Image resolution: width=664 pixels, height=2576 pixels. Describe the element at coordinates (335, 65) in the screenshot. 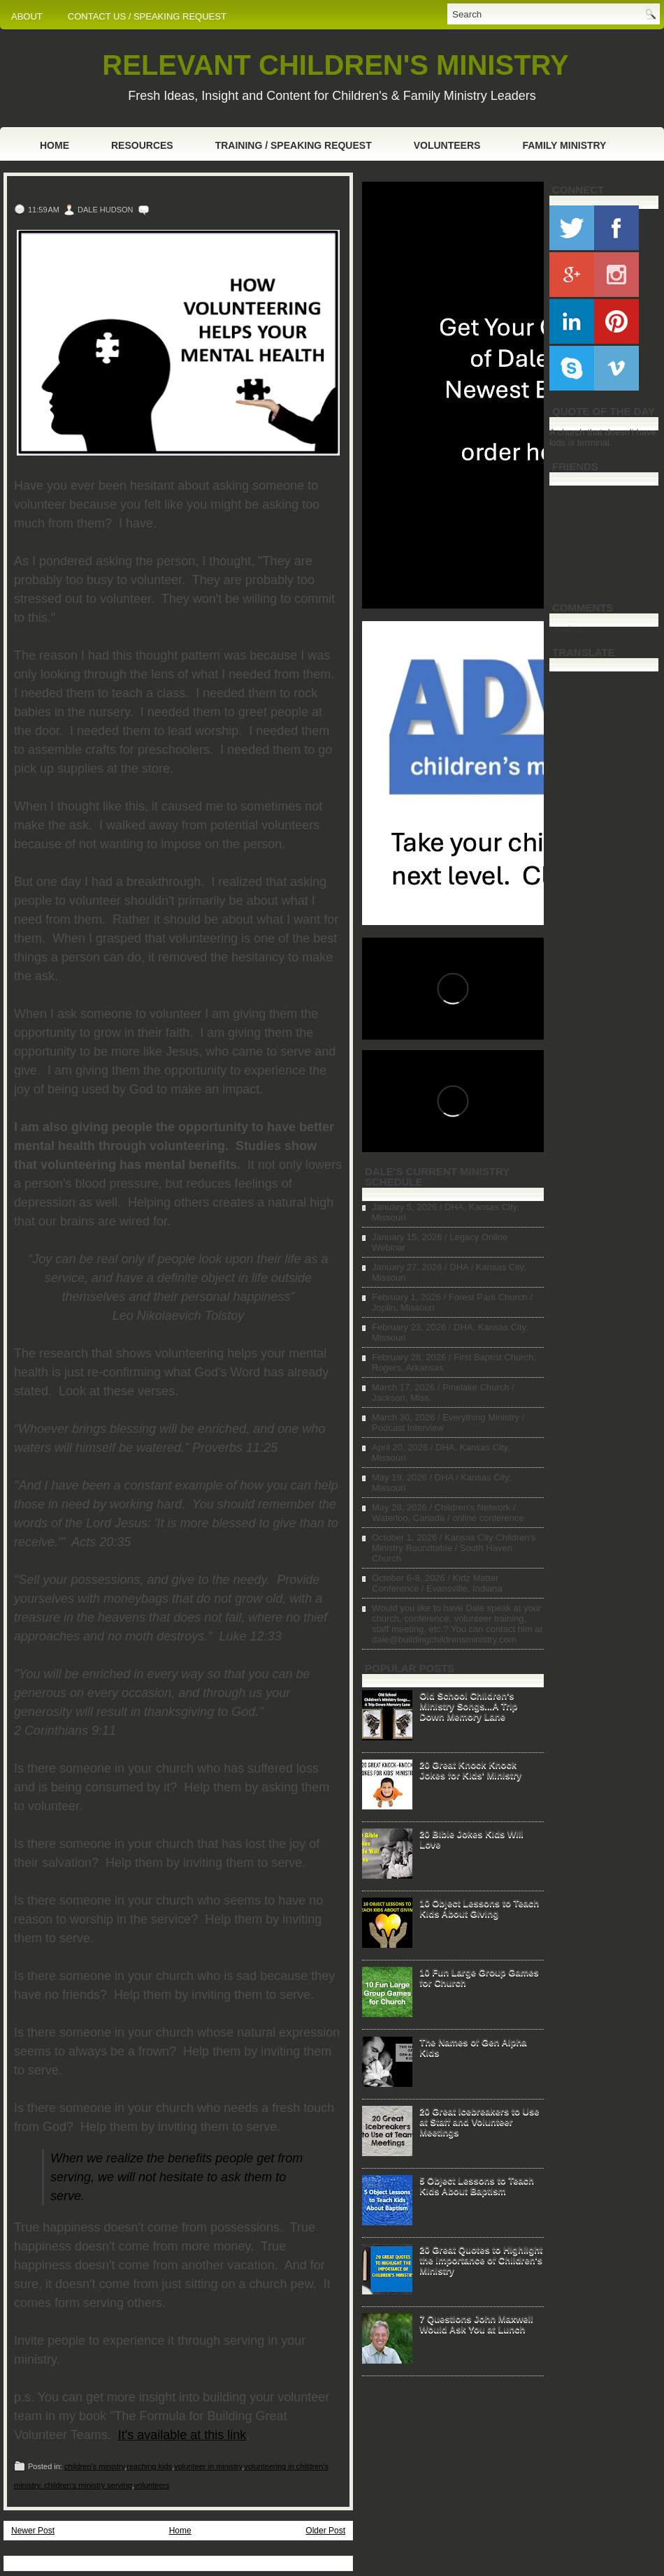

I see `RELEVANT CHILDREN'S MINISTRY` at that location.